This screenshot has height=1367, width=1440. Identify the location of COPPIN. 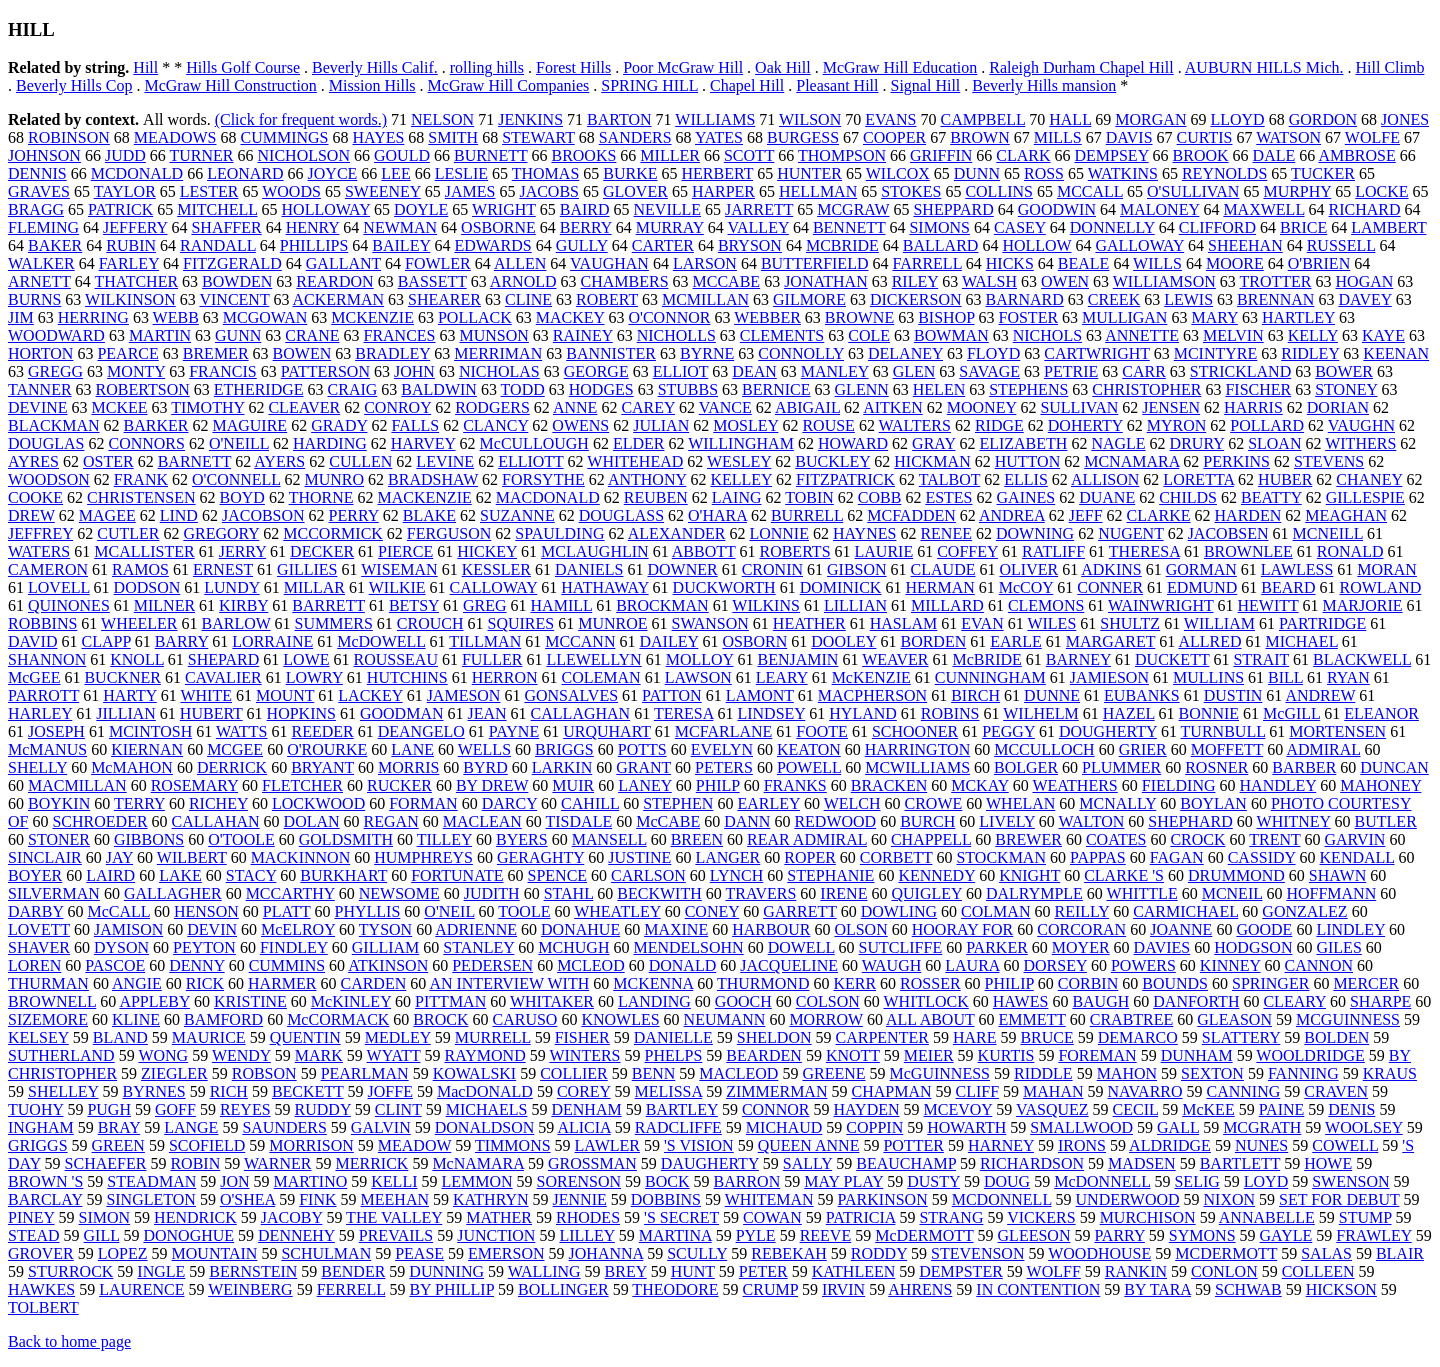
(874, 1127).